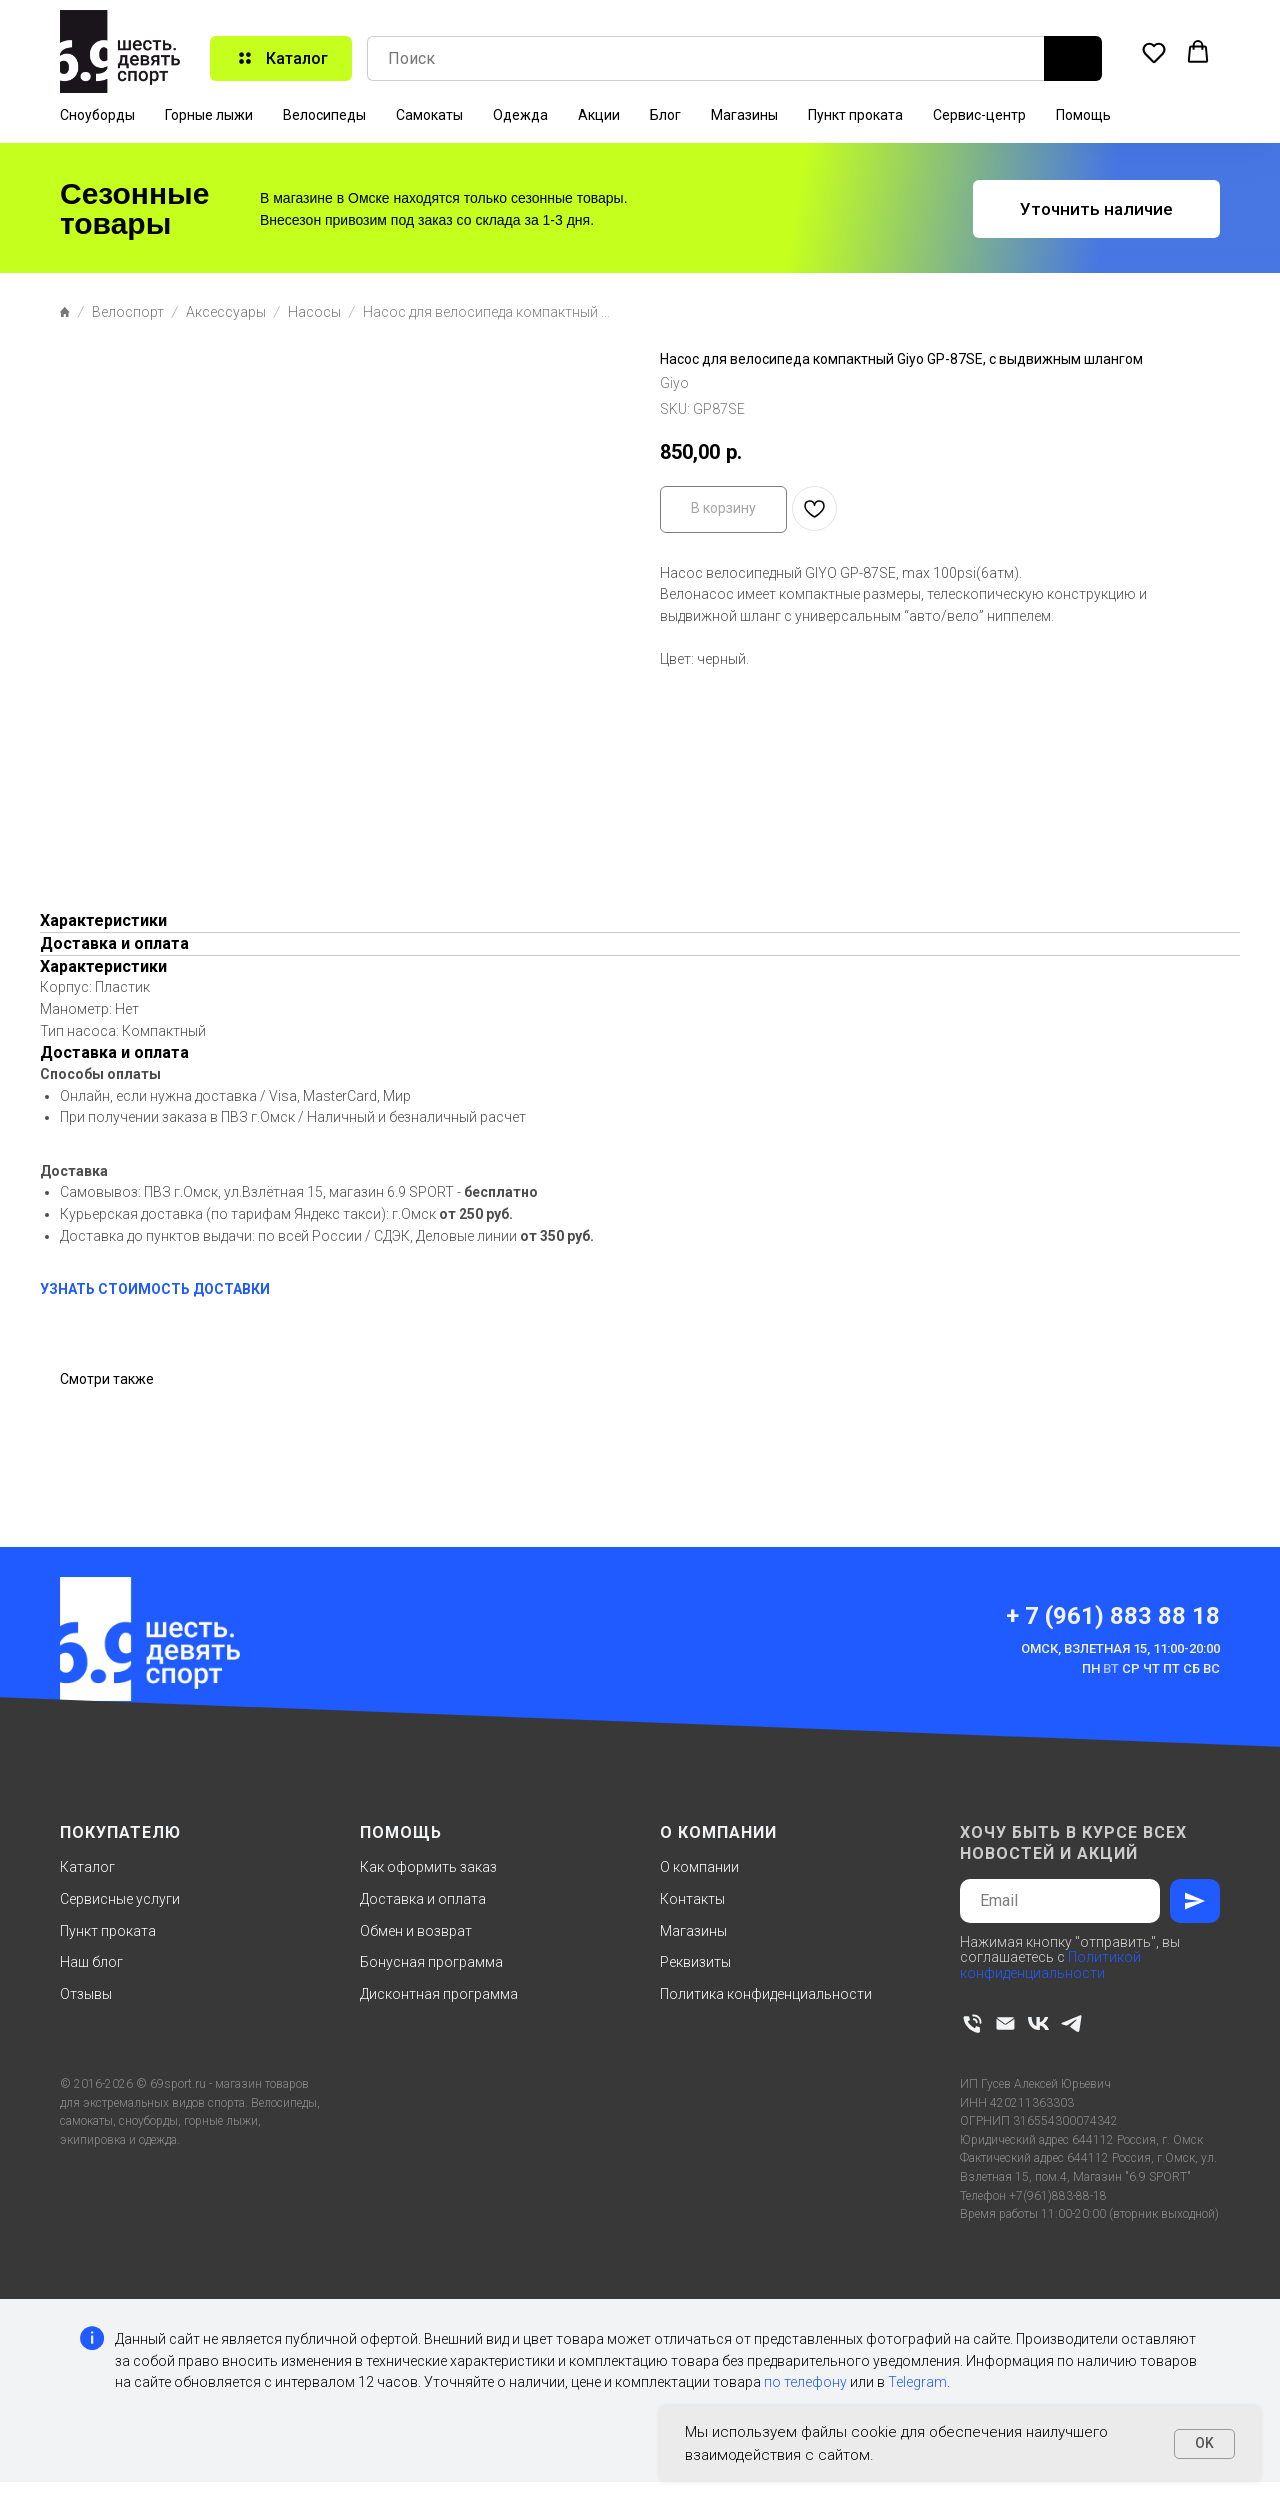 This screenshot has height=2512, width=1280. Describe the element at coordinates (599, 115) in the screenshot. I see `Акции` at that location.